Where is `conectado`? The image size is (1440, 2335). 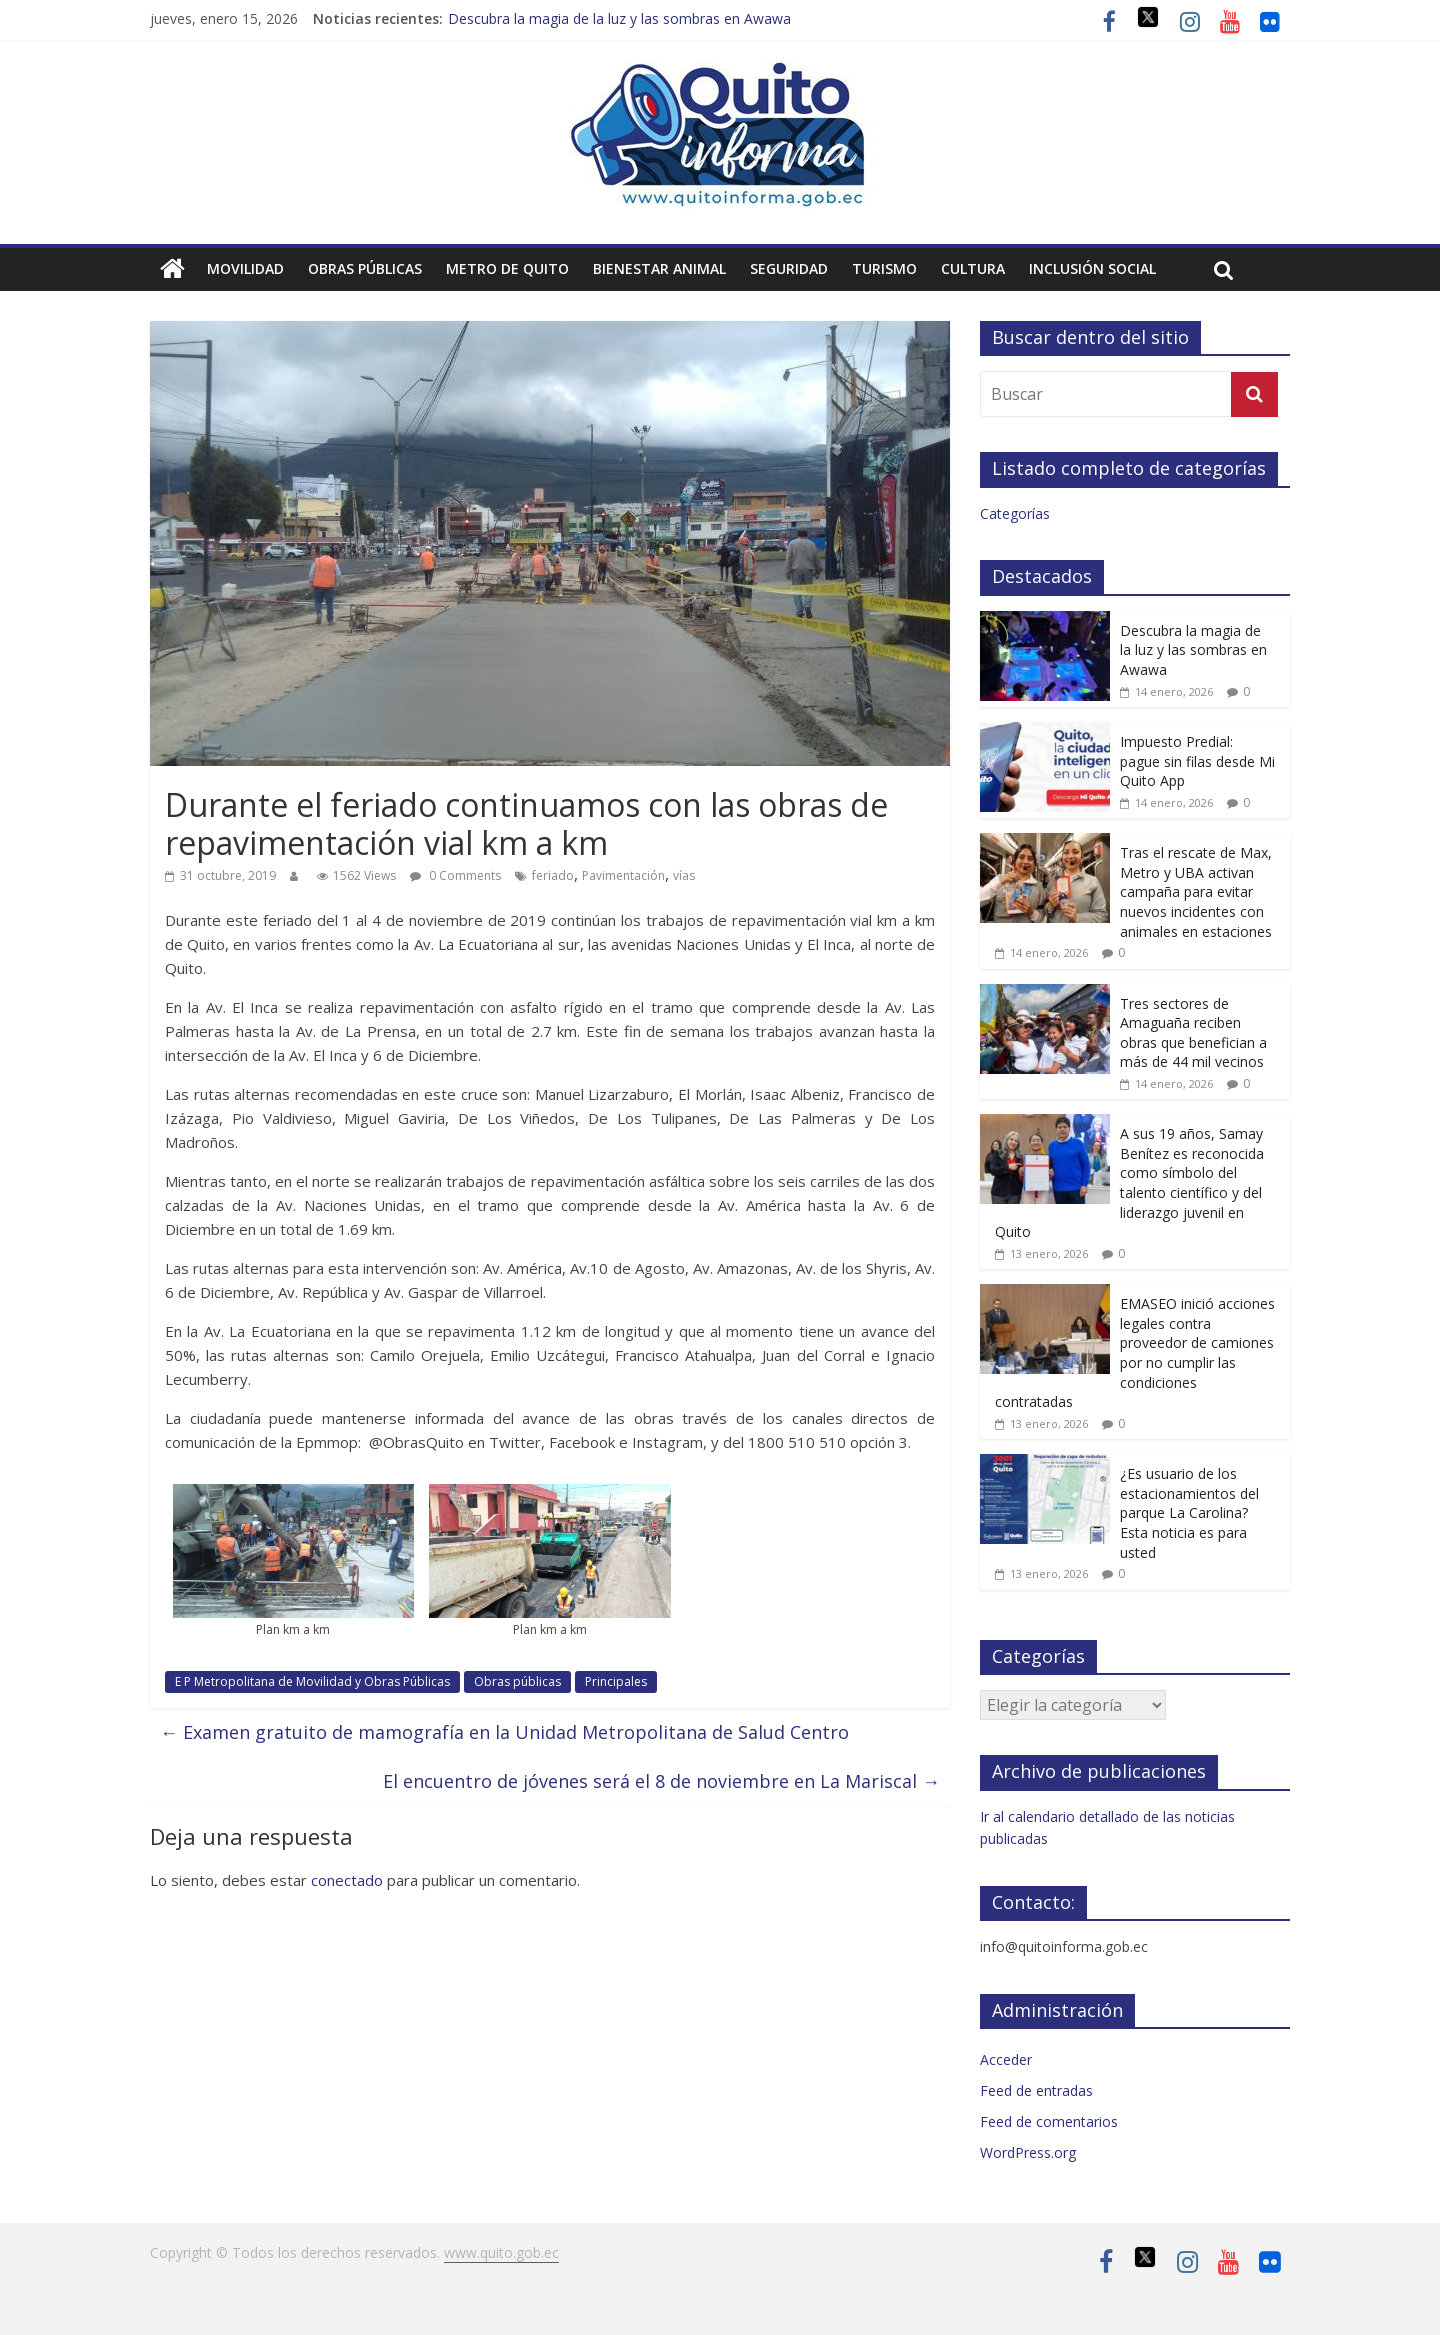 conectado is located at coordinates (347, 1880).